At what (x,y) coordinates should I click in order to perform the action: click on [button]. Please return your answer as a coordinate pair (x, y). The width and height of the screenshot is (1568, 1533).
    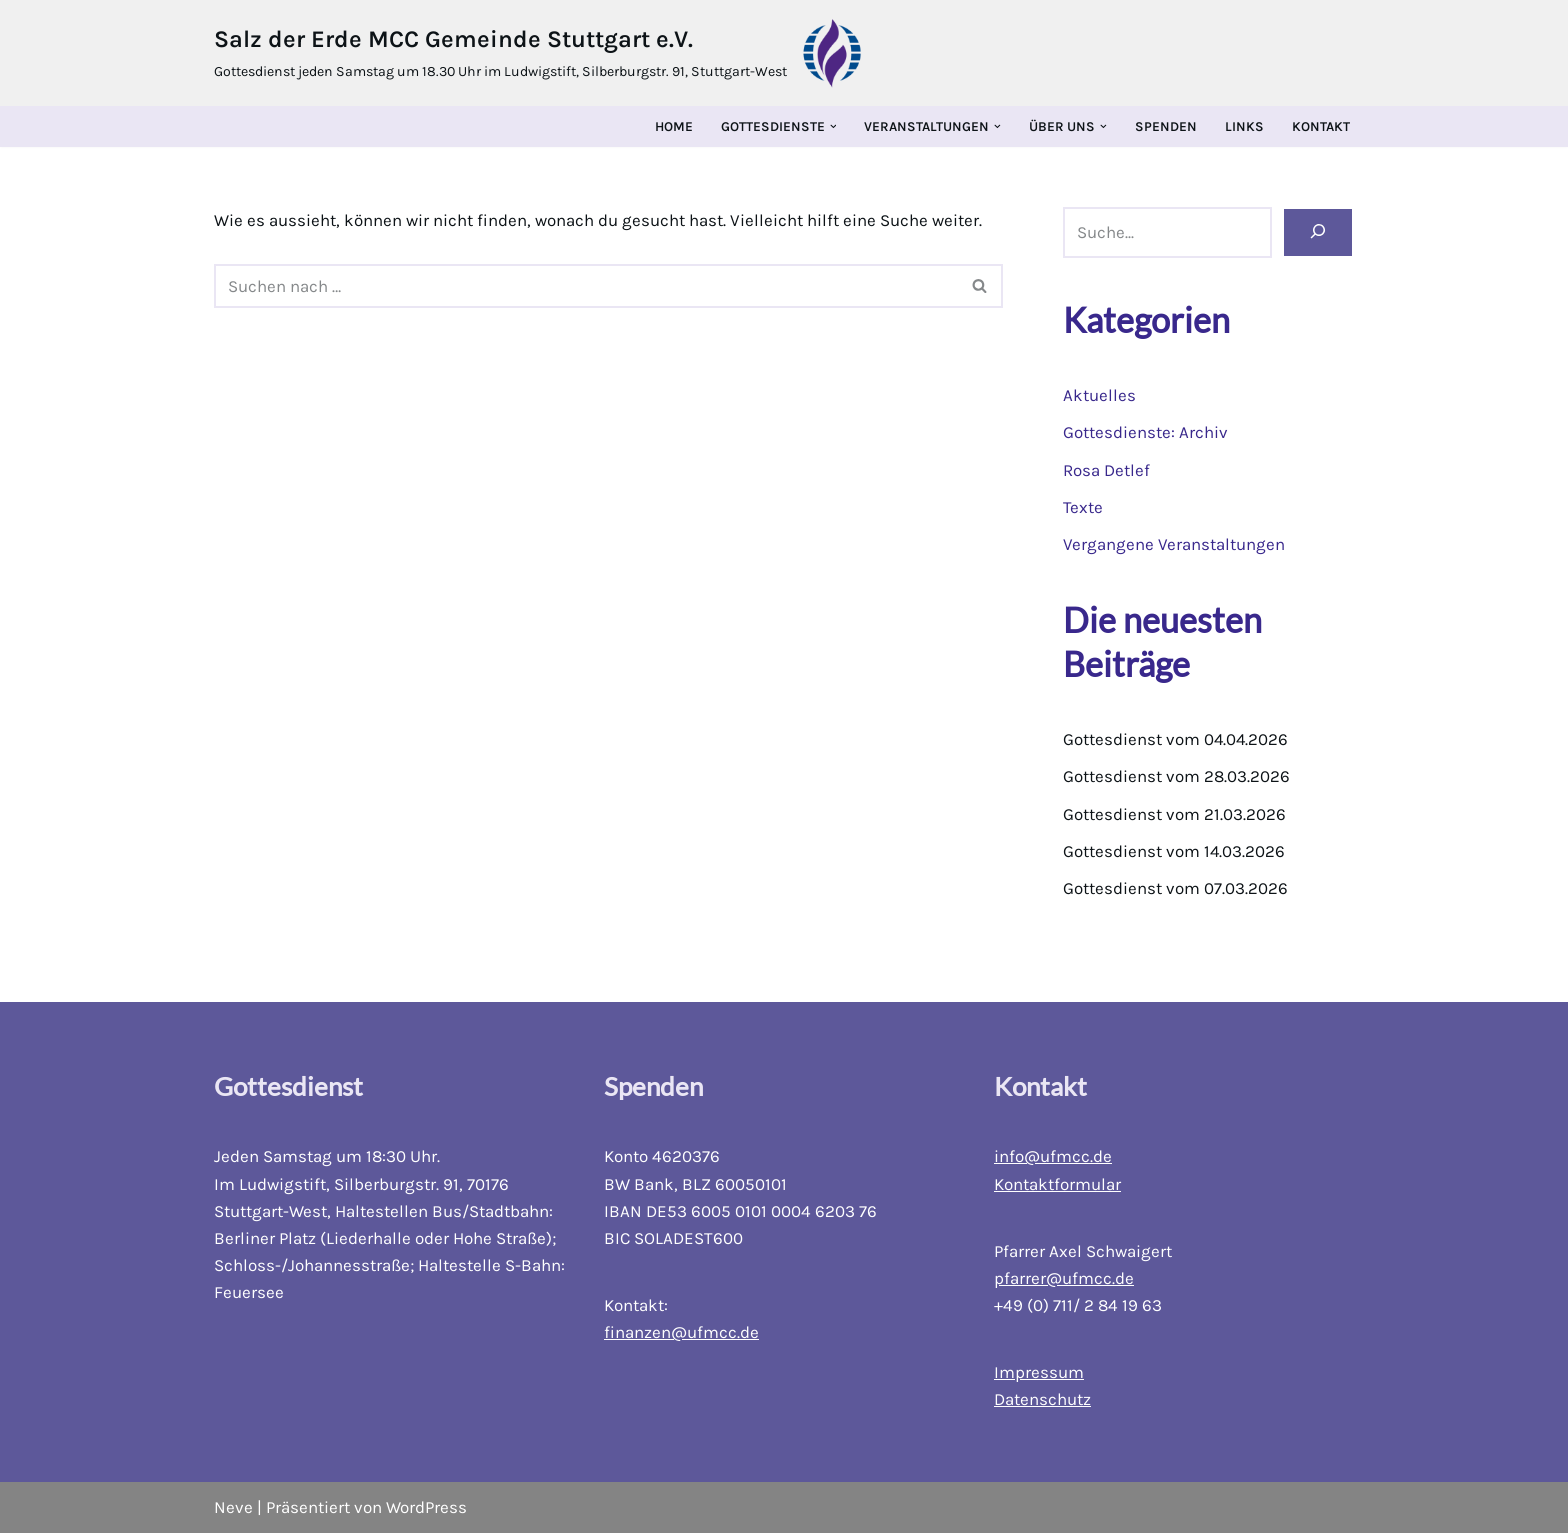
    Looking at the image, I should click on (833, 126).